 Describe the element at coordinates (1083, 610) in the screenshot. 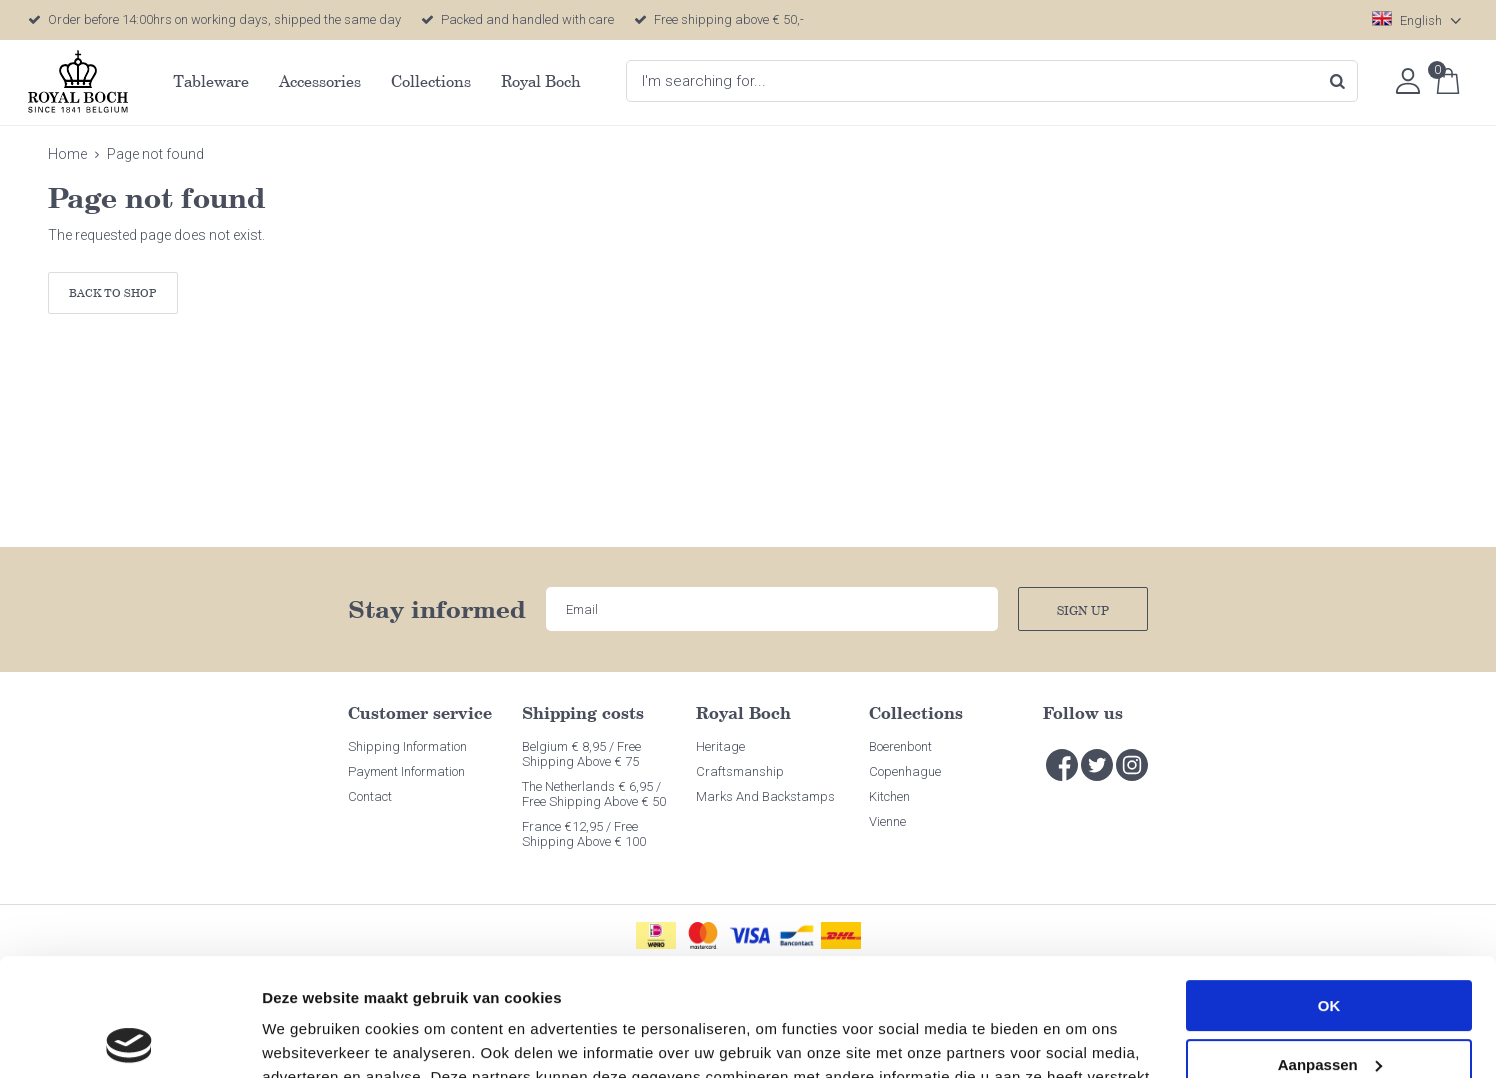

I see `Sign Up` at that location.